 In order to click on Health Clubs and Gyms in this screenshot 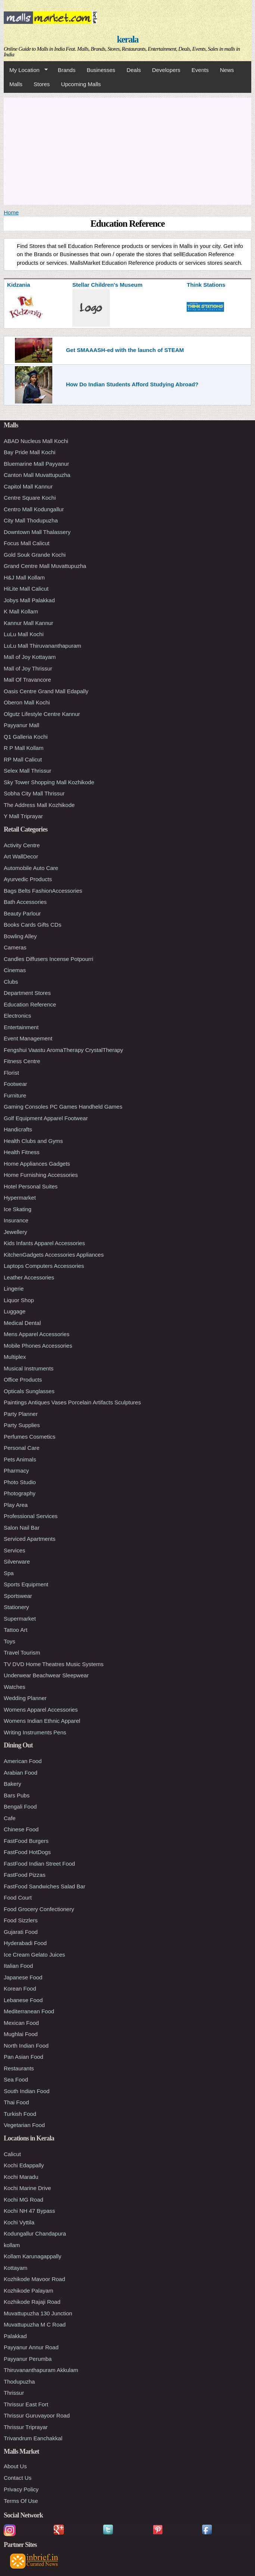, I will do `click(33, 1141)`.